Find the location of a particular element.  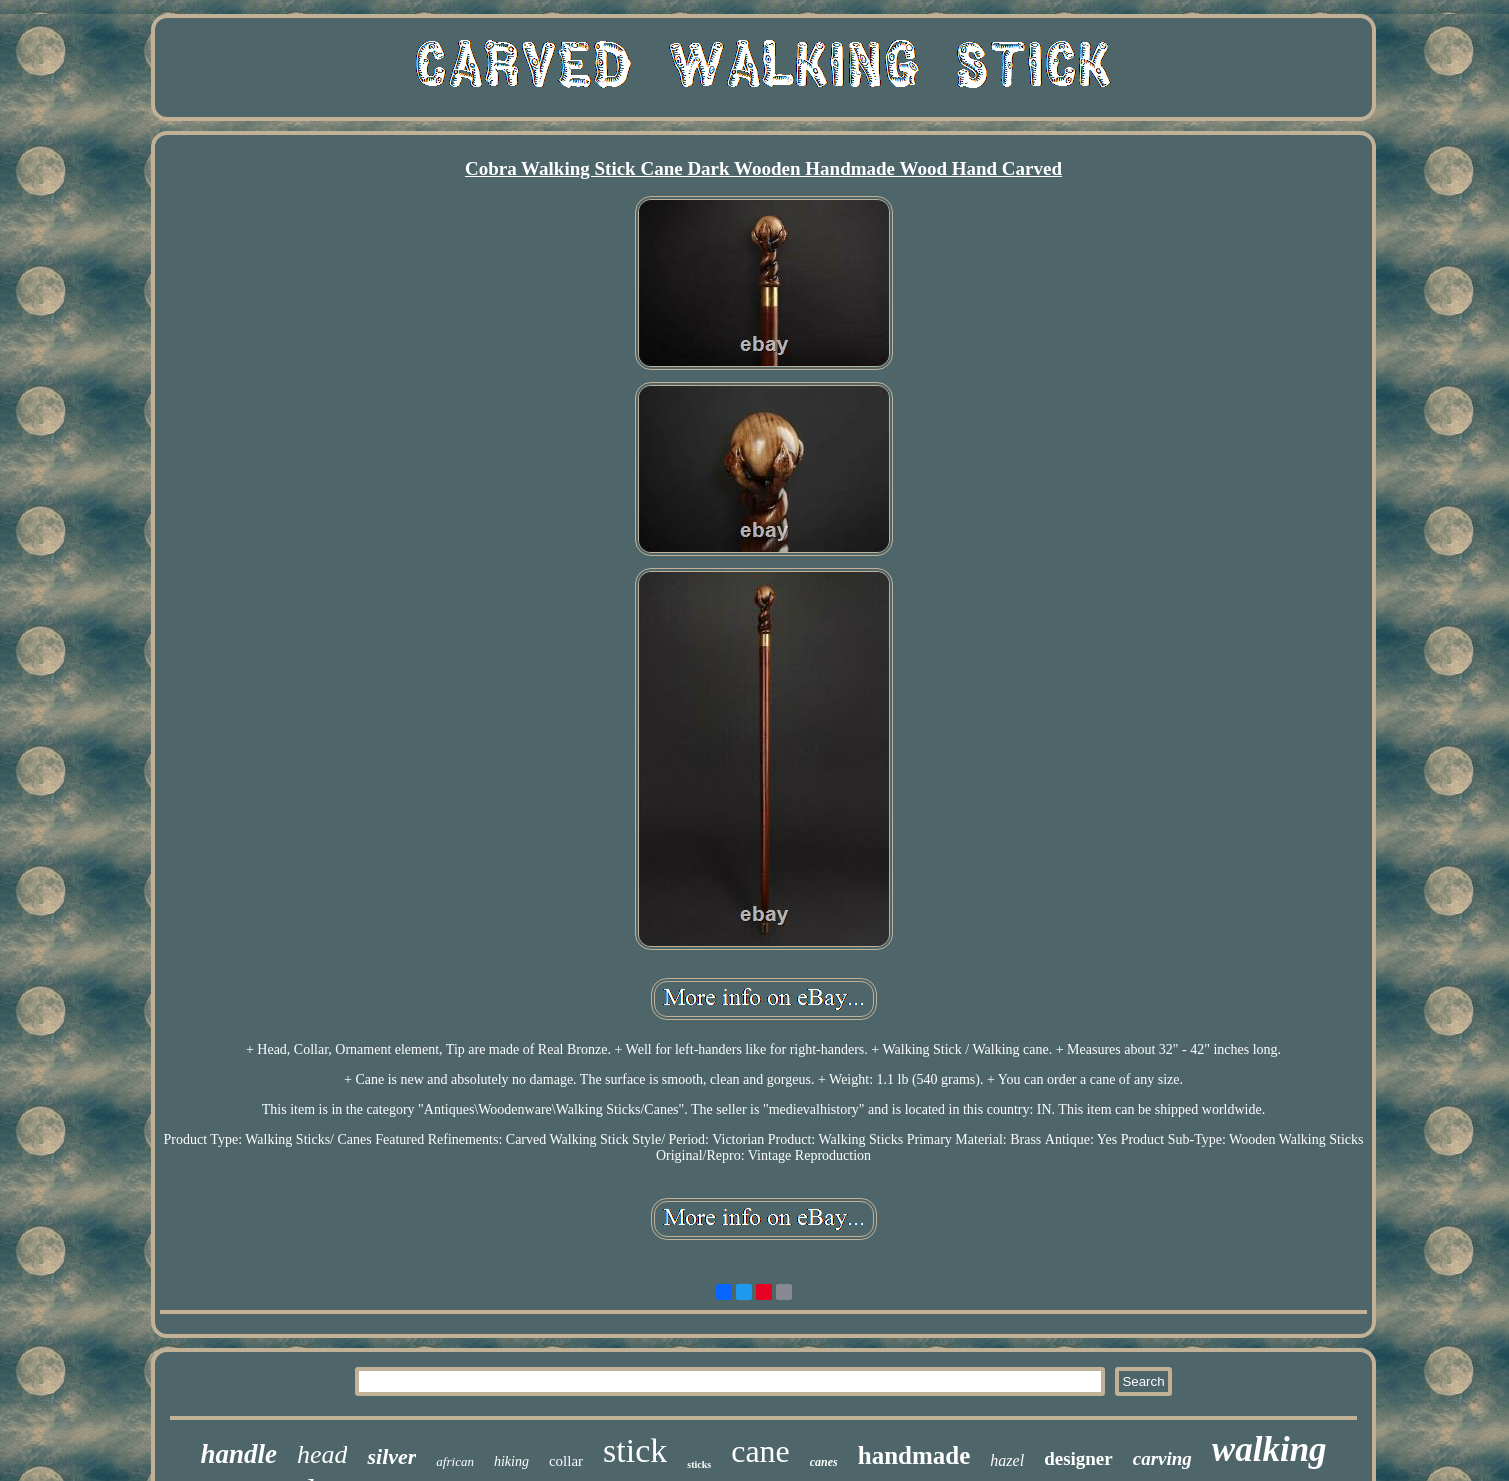

sticks is located at coordinates (699, 1464).